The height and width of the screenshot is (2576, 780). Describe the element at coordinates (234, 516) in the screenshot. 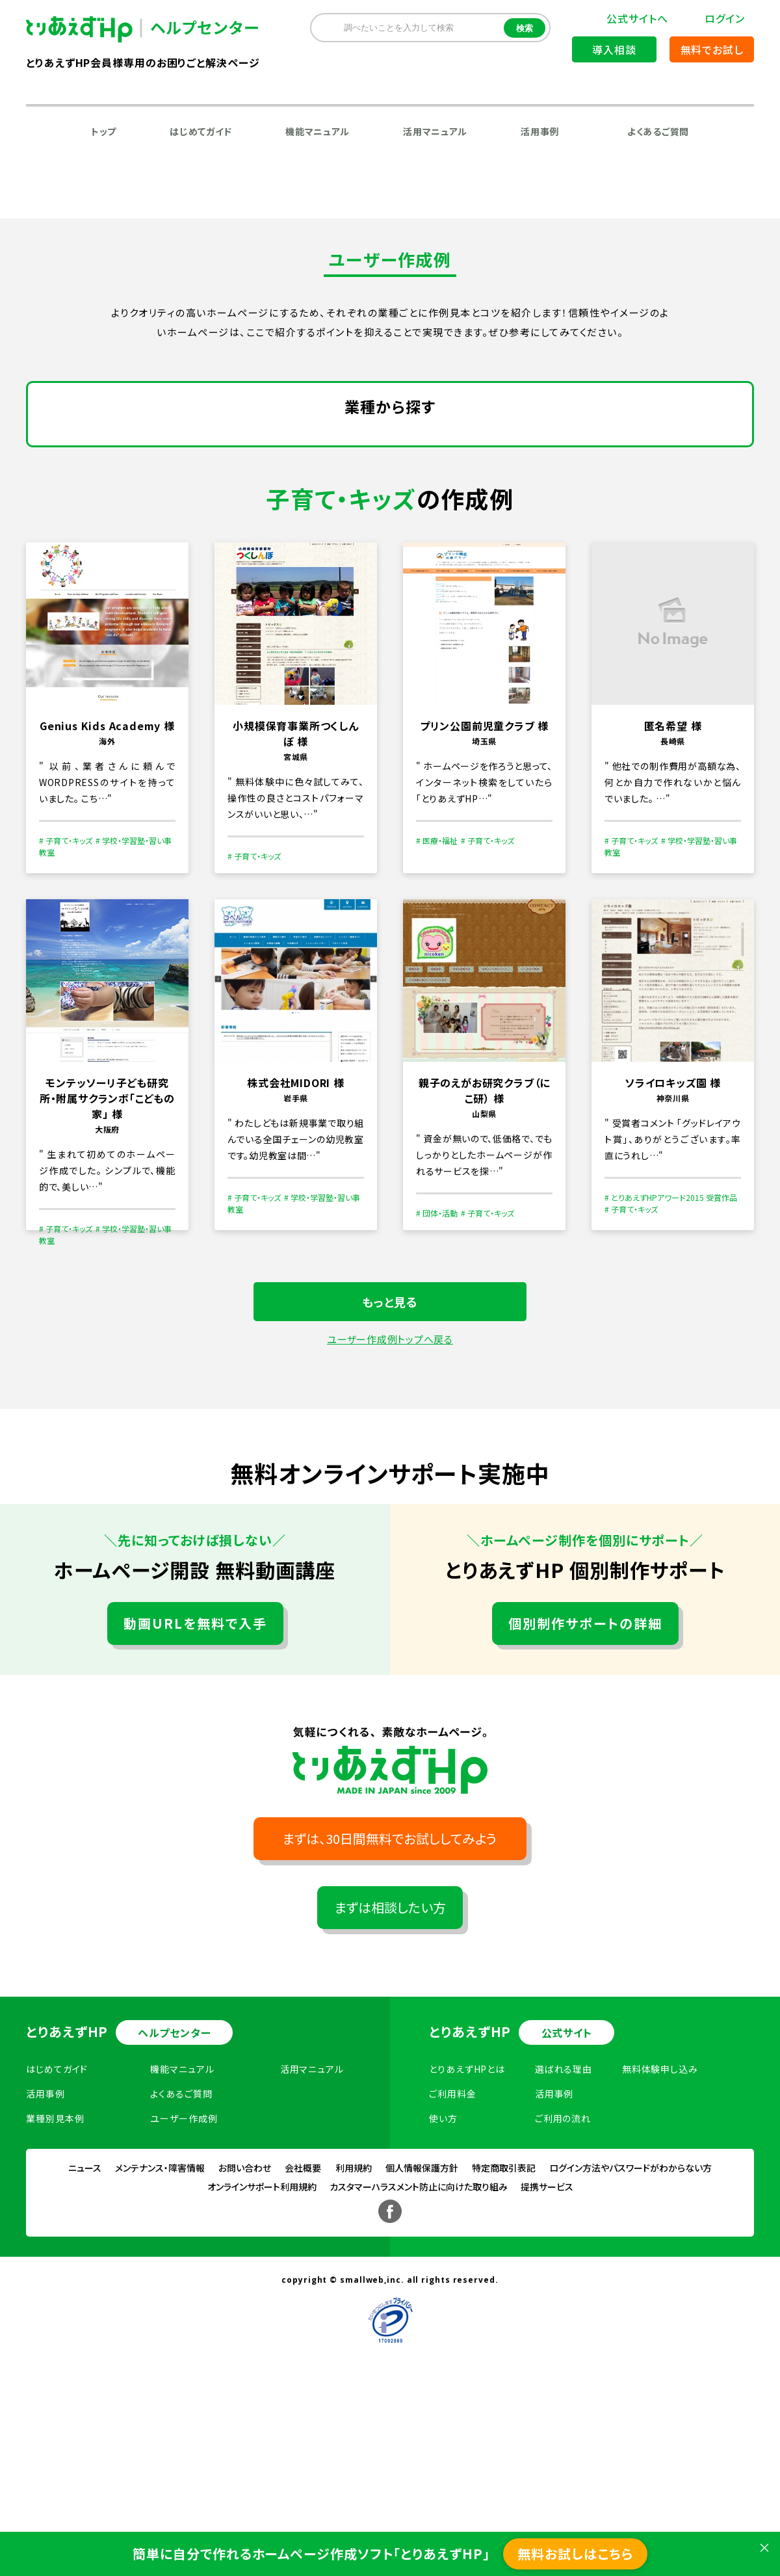

I see `デザイン・アート・芸術` at that location.